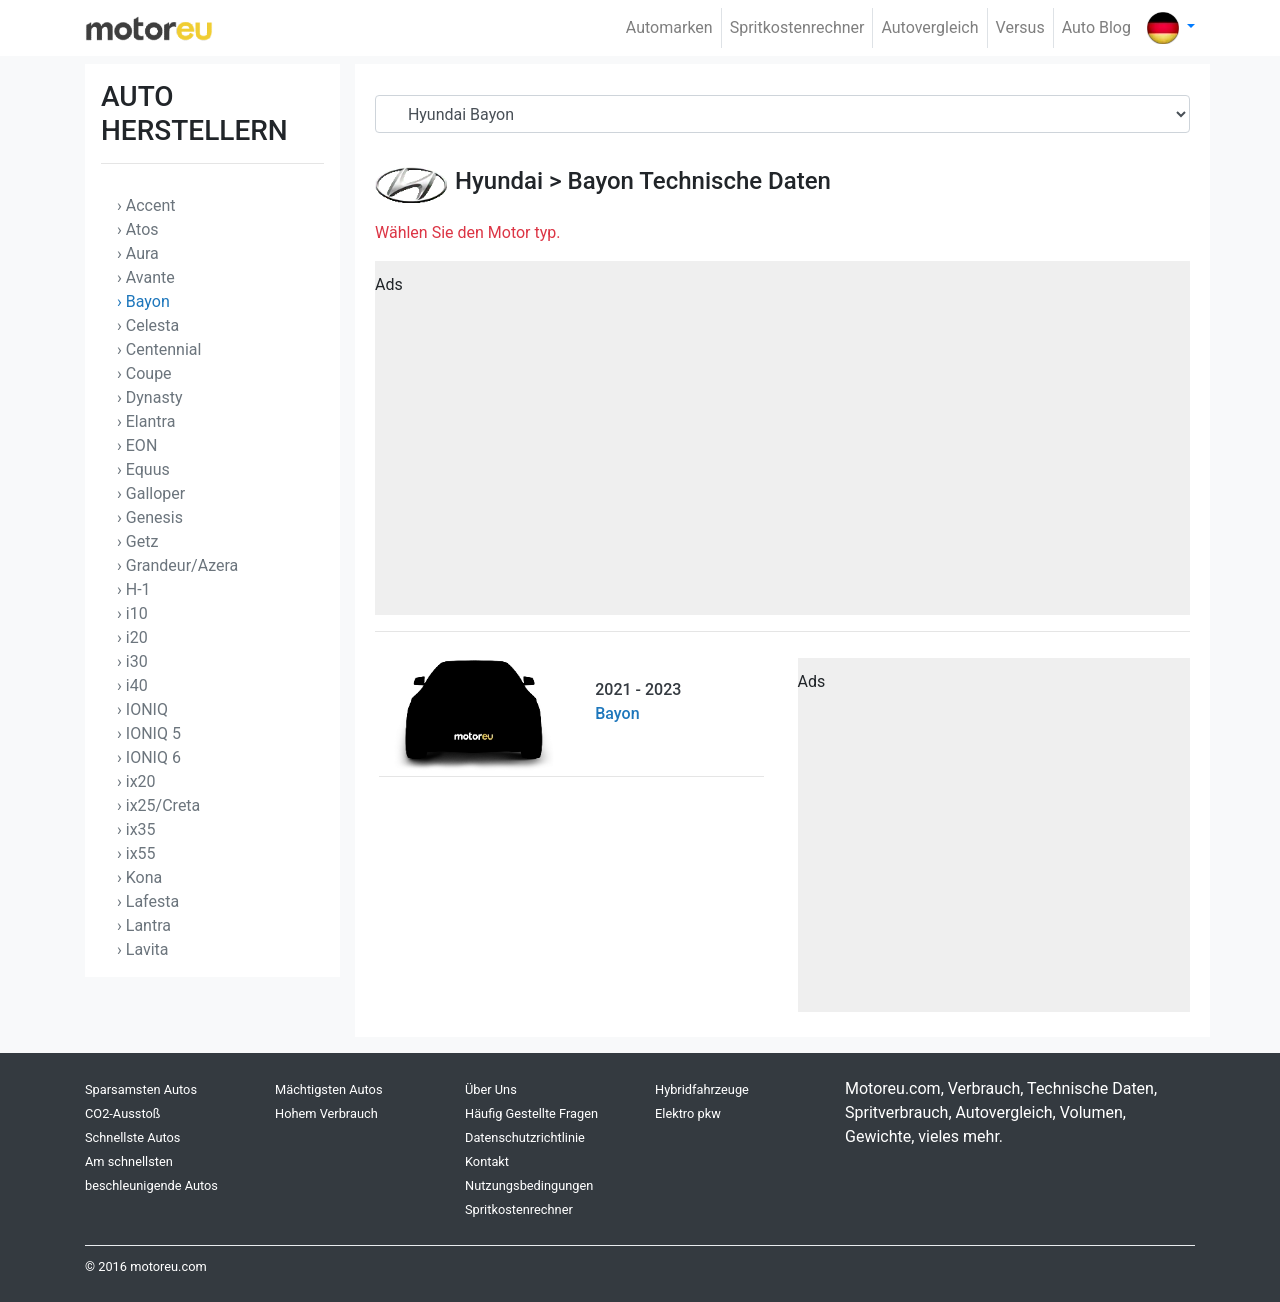  I want to click on › Avante, so click(146, 277).